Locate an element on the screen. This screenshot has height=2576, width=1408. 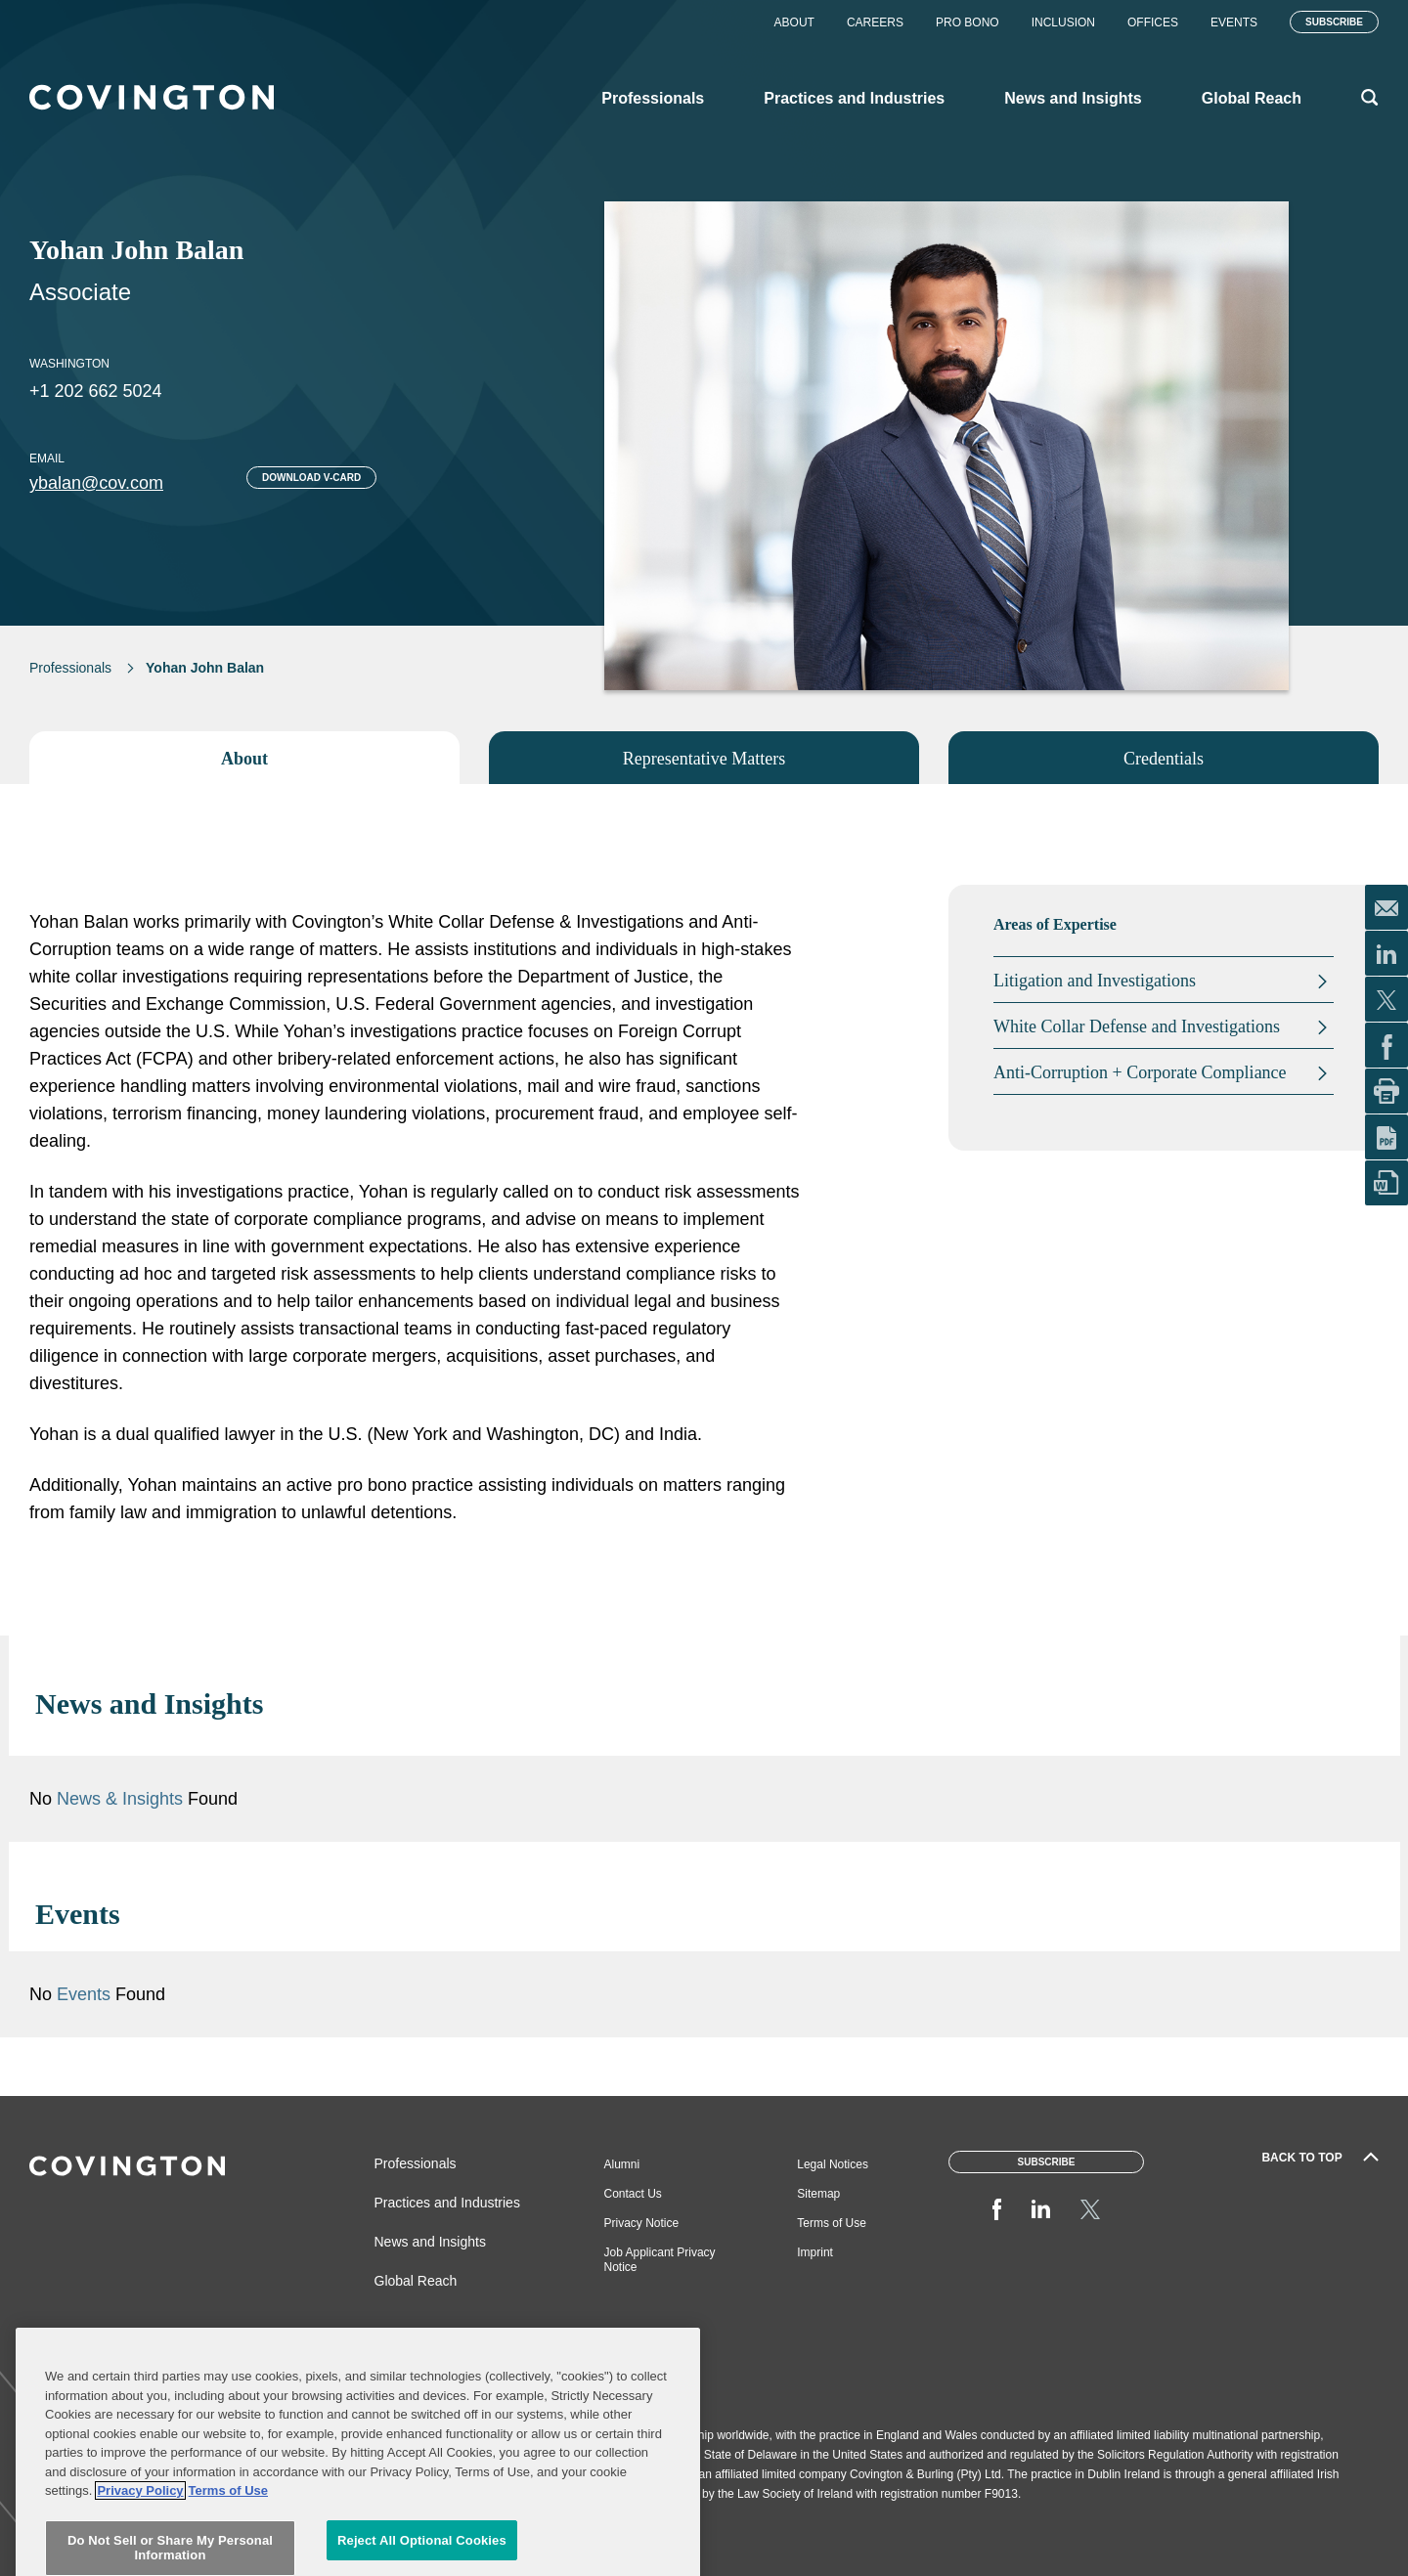
News and Insights is located at coordinates (430, 2241).